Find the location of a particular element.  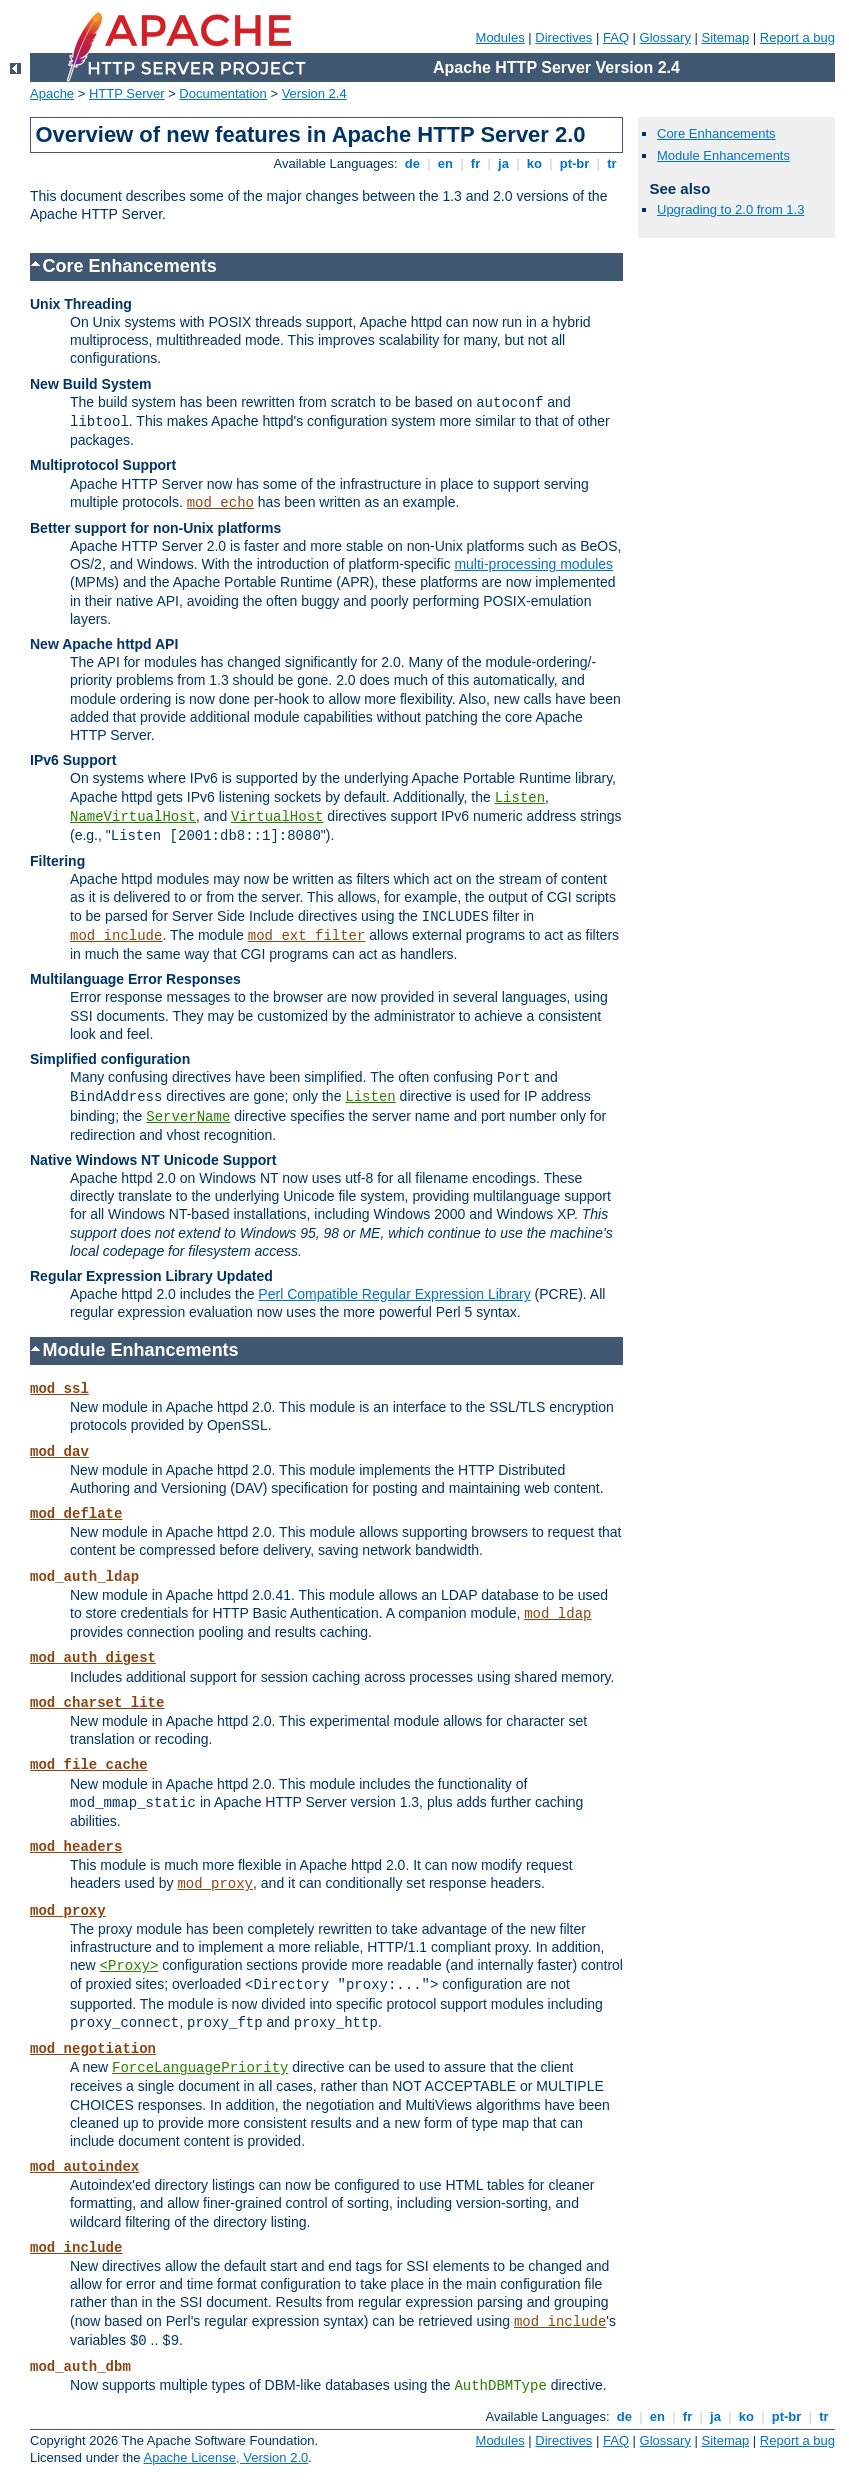

mod_dav is located at coordinates (59, 1452).